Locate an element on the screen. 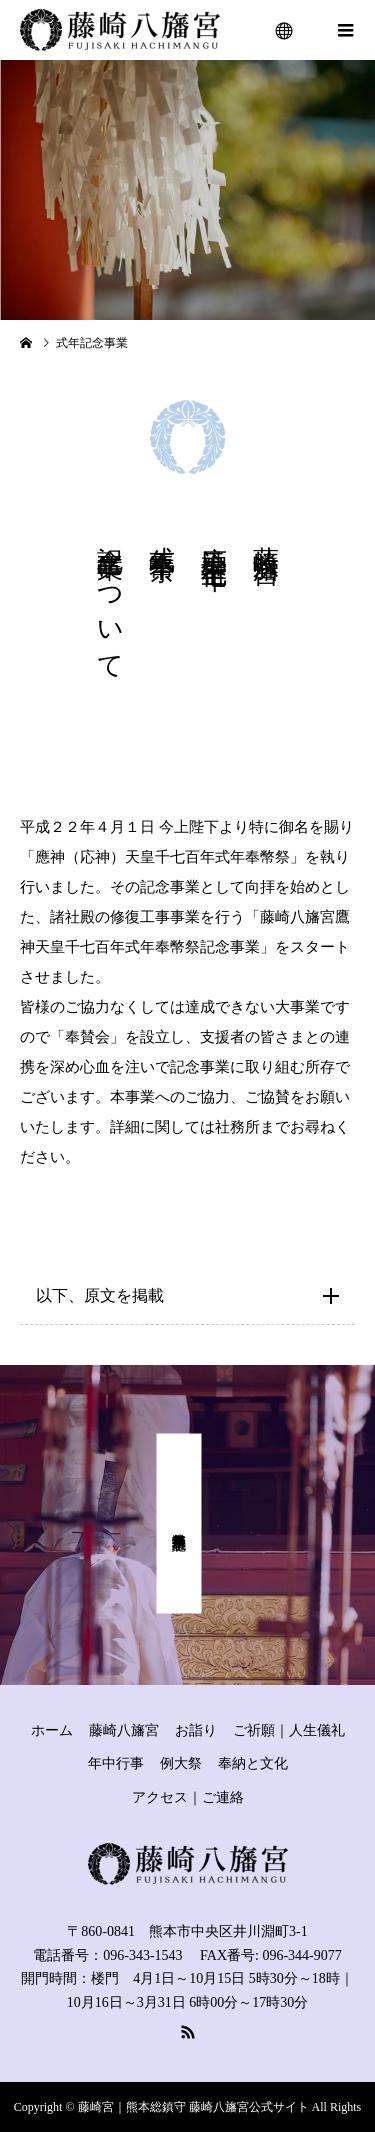  ホーム is located at coordinates (52, 1730).